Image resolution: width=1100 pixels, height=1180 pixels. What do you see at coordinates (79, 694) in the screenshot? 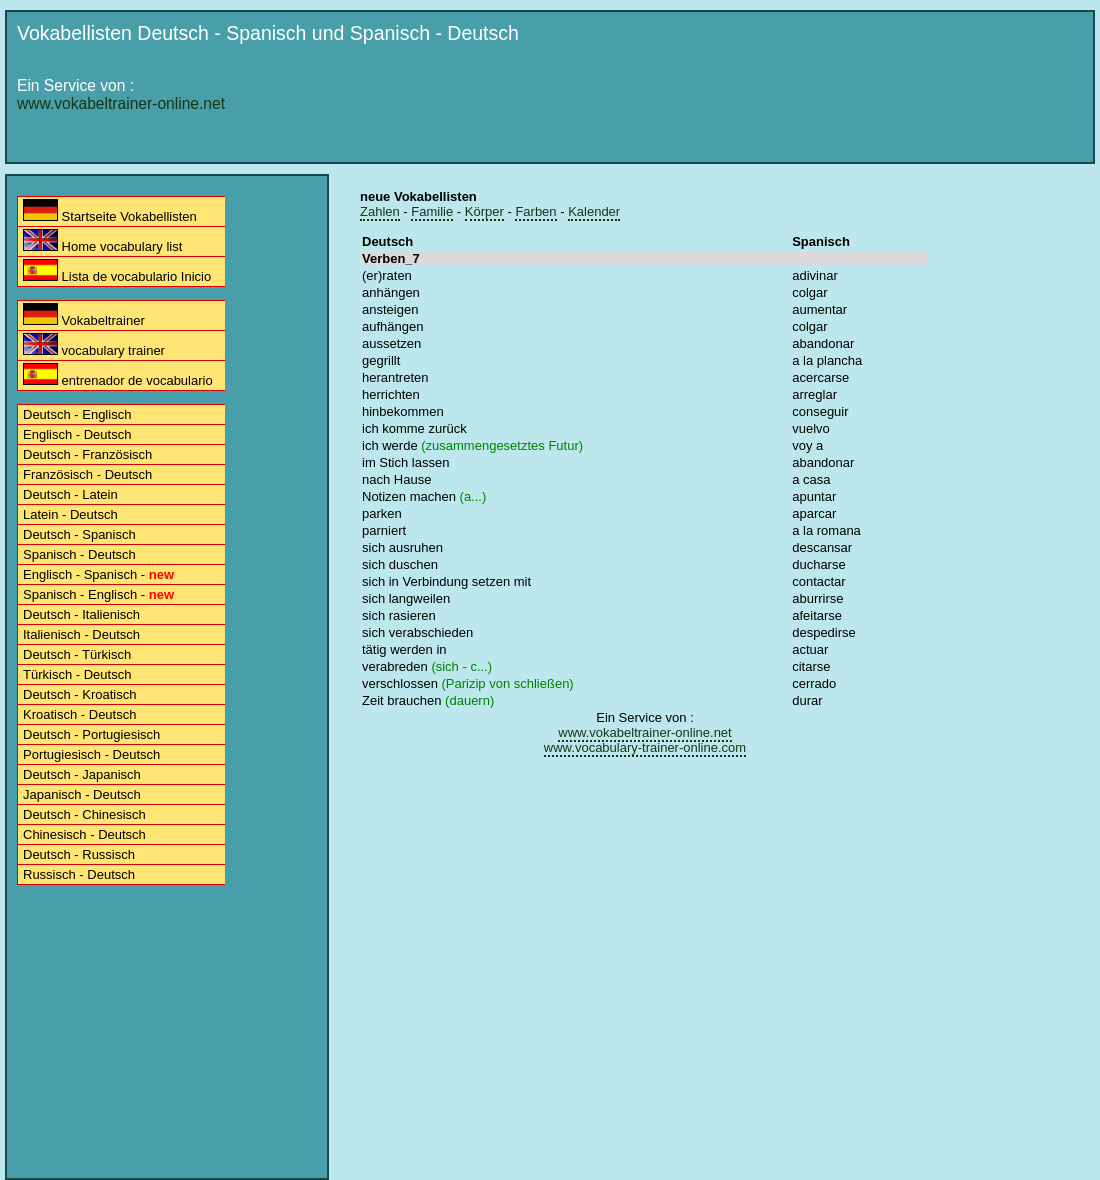
I see `Deutsch - Kroatisch` at bounding box center [79, 694].